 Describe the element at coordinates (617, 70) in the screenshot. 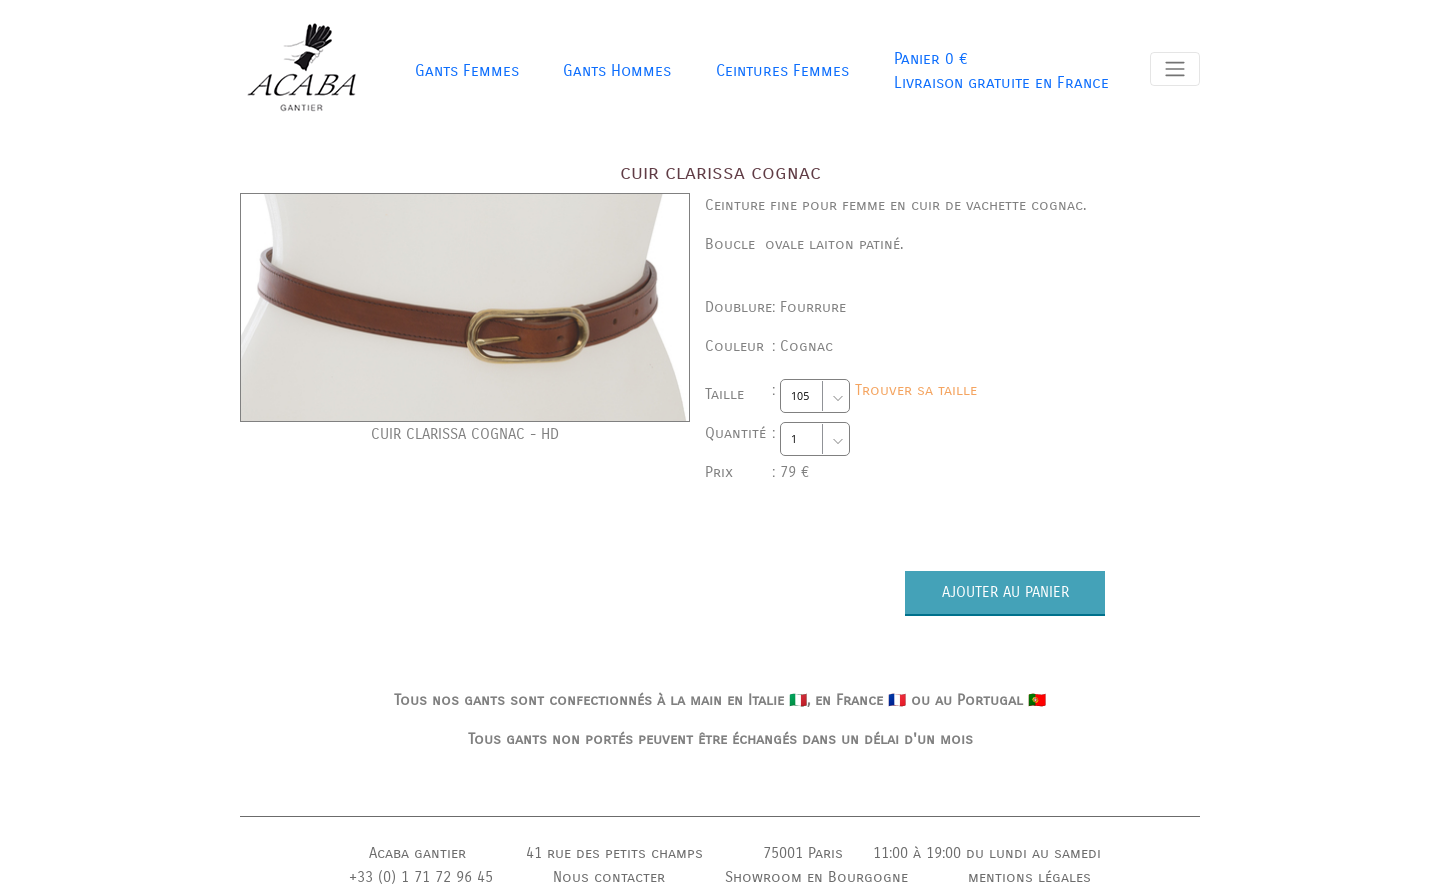

I see `Gants Hommes` at that location.